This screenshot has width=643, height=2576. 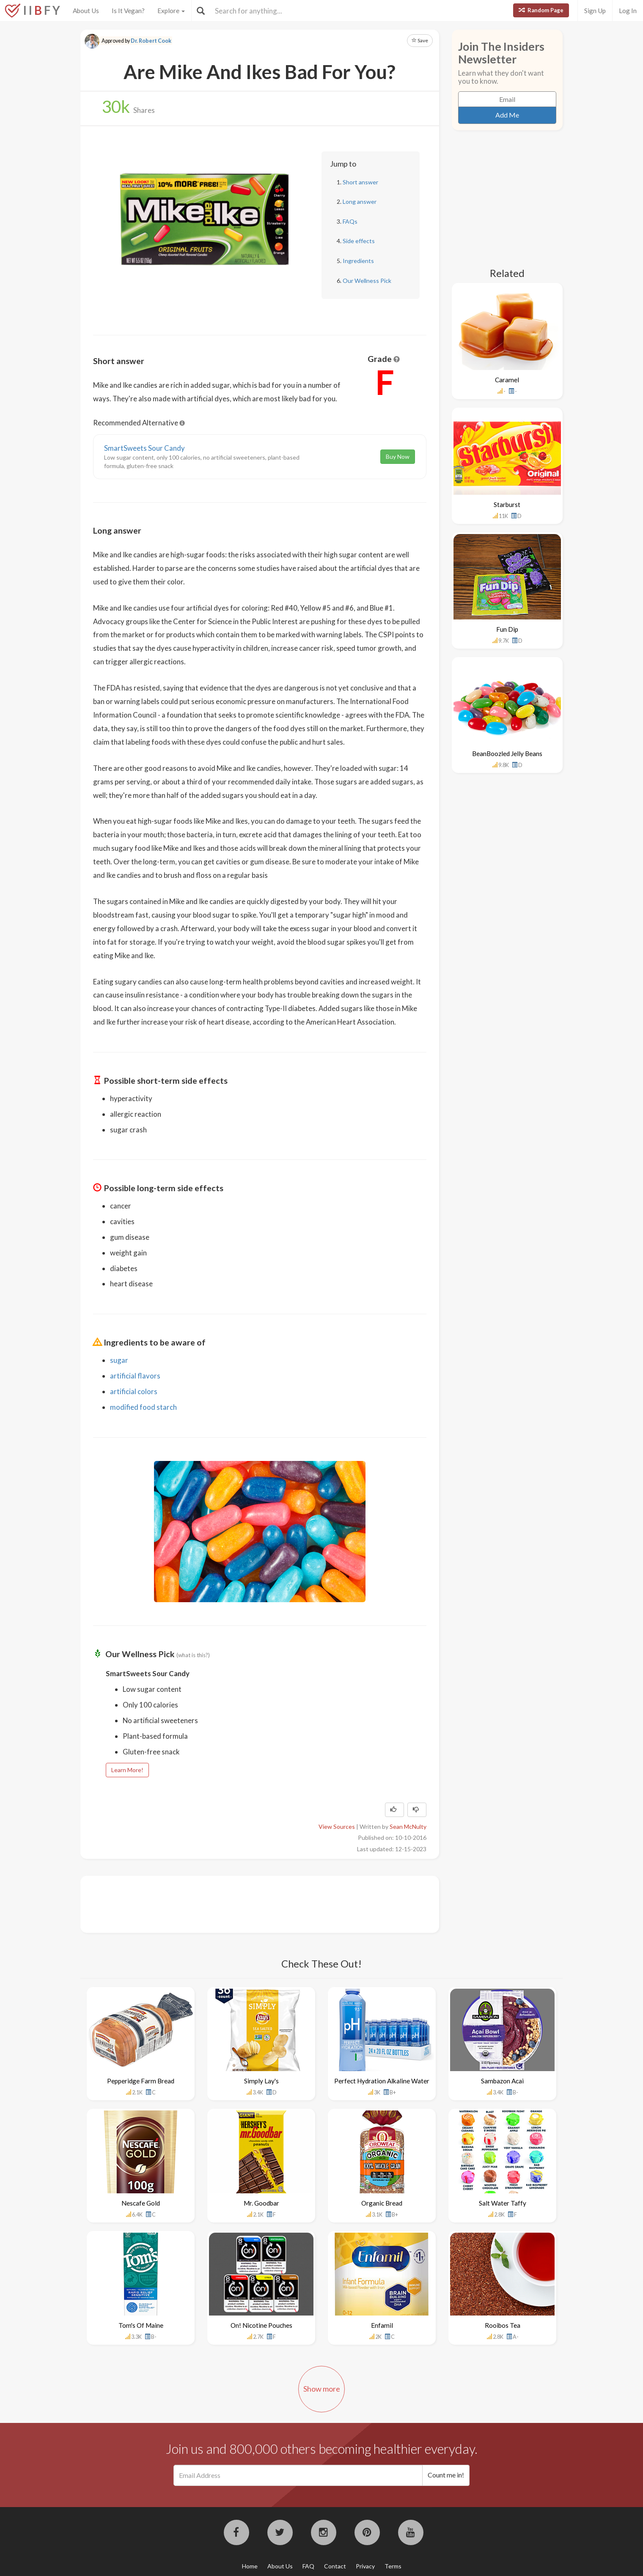 I want to click on Contact, so click(x=335, y=2566).